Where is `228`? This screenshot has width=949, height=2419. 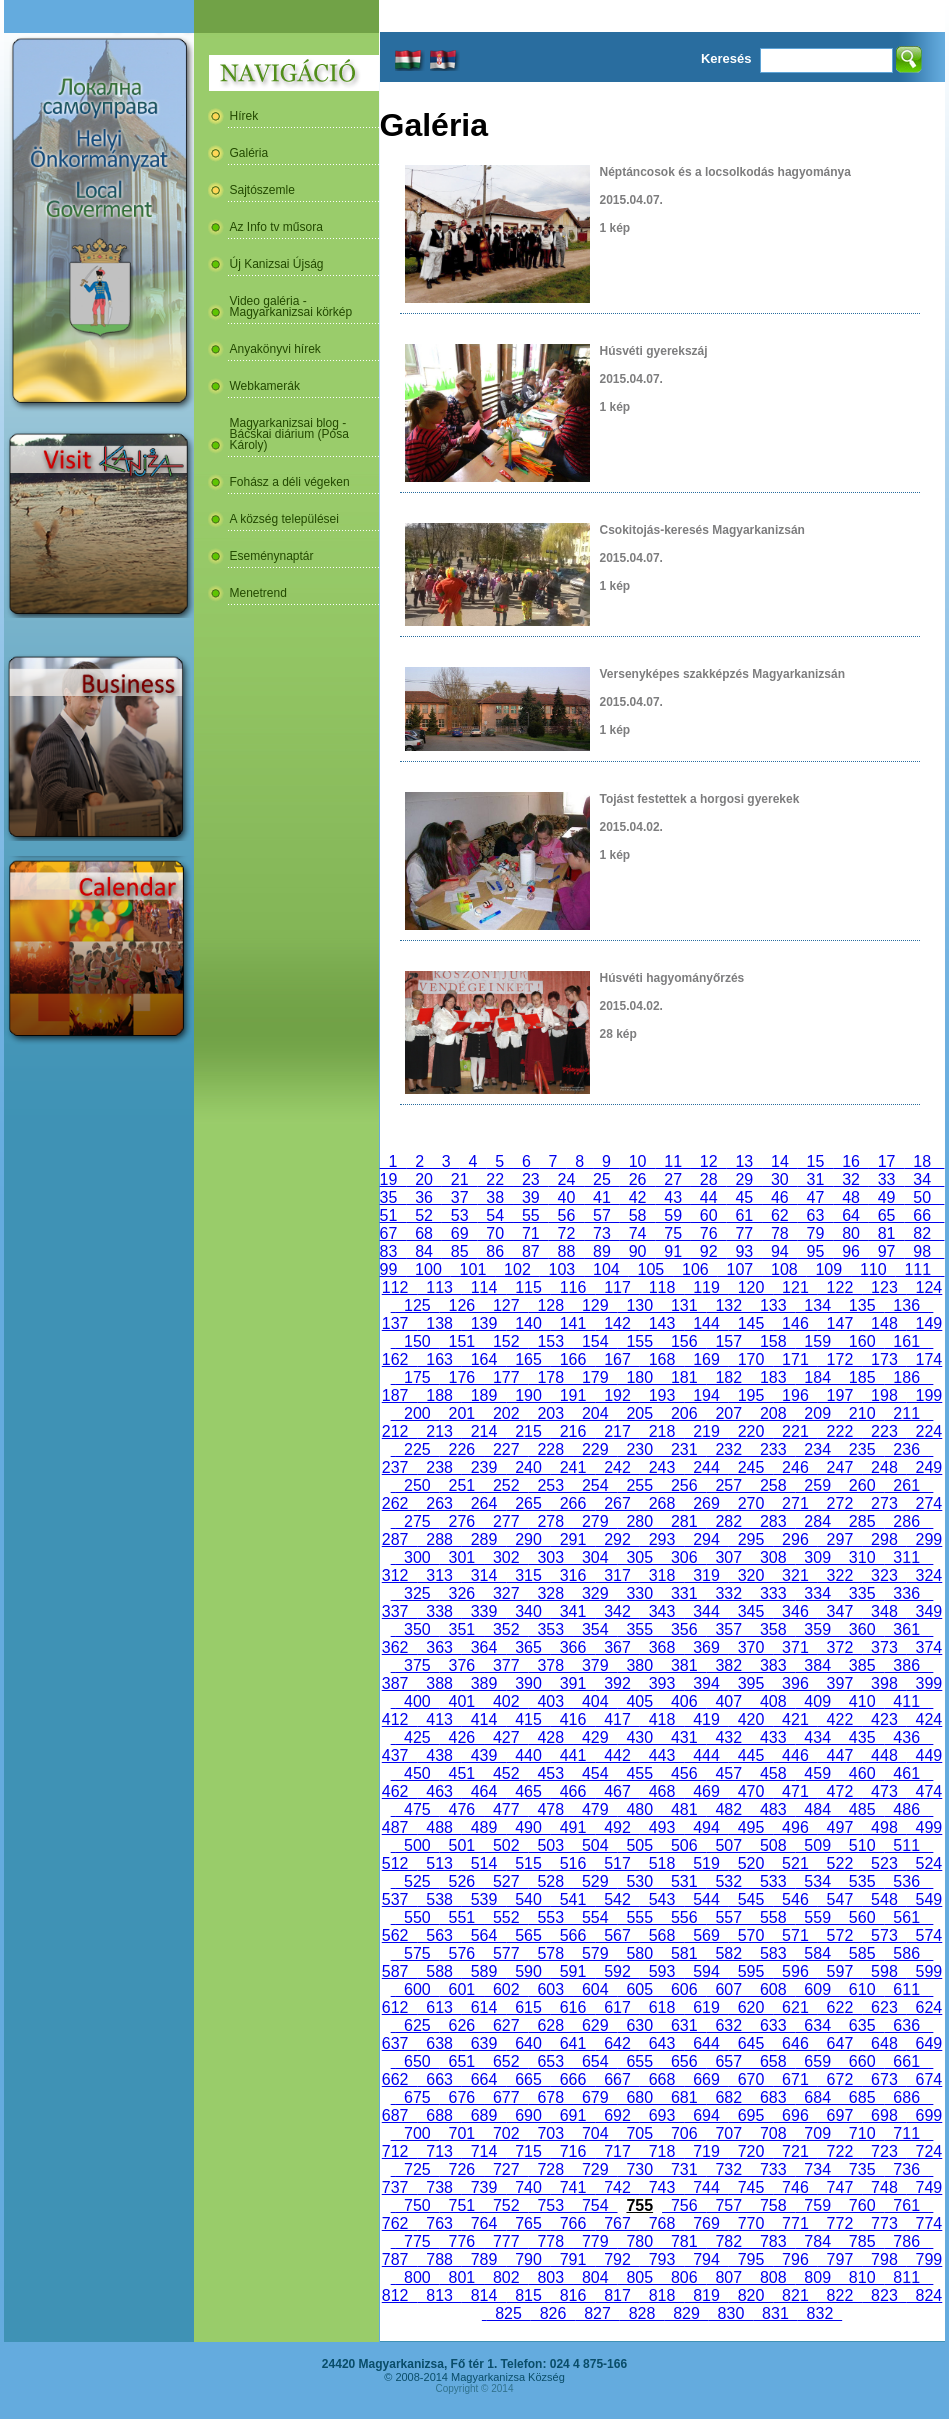
228 is located at coordinates (551, 1449).